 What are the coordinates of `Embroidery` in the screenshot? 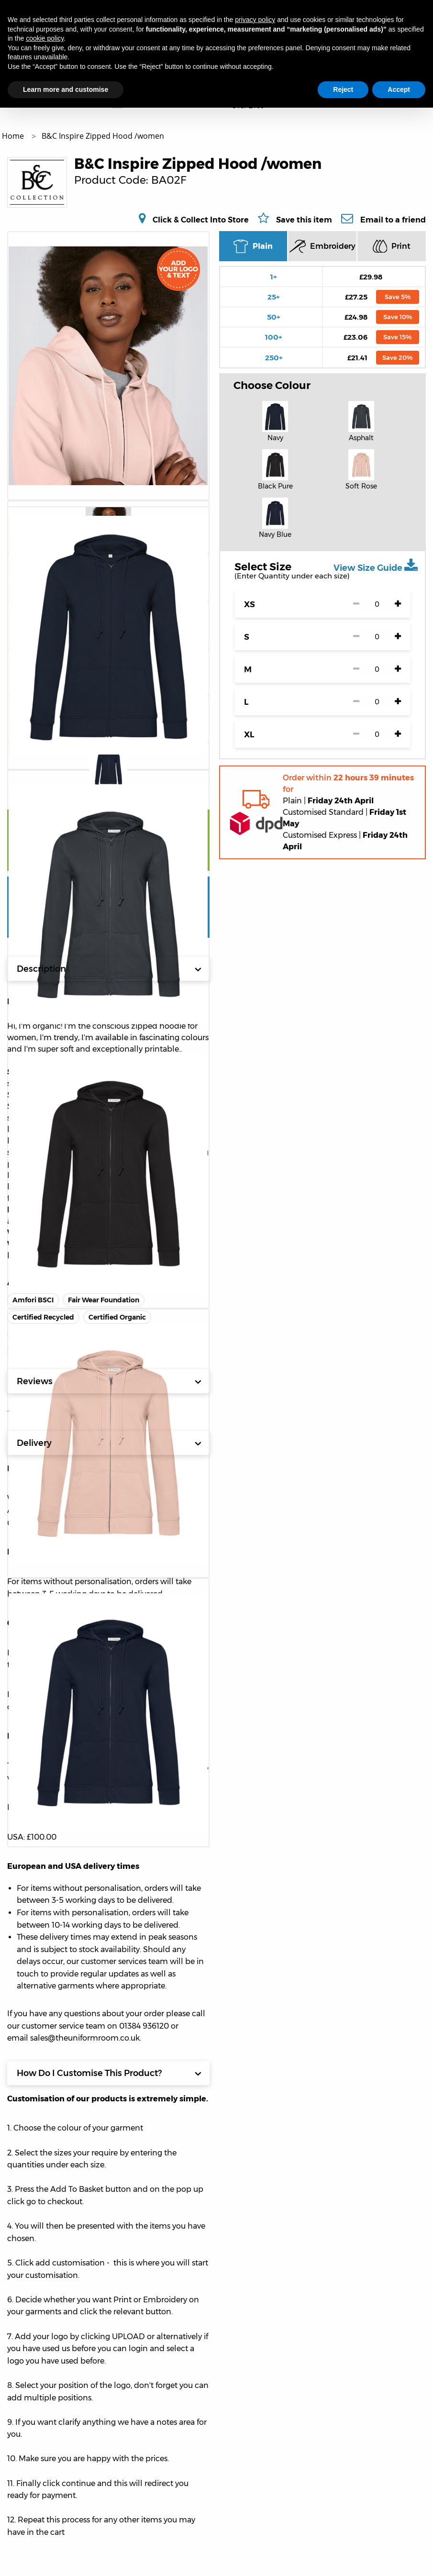 It's located at (322, 246).